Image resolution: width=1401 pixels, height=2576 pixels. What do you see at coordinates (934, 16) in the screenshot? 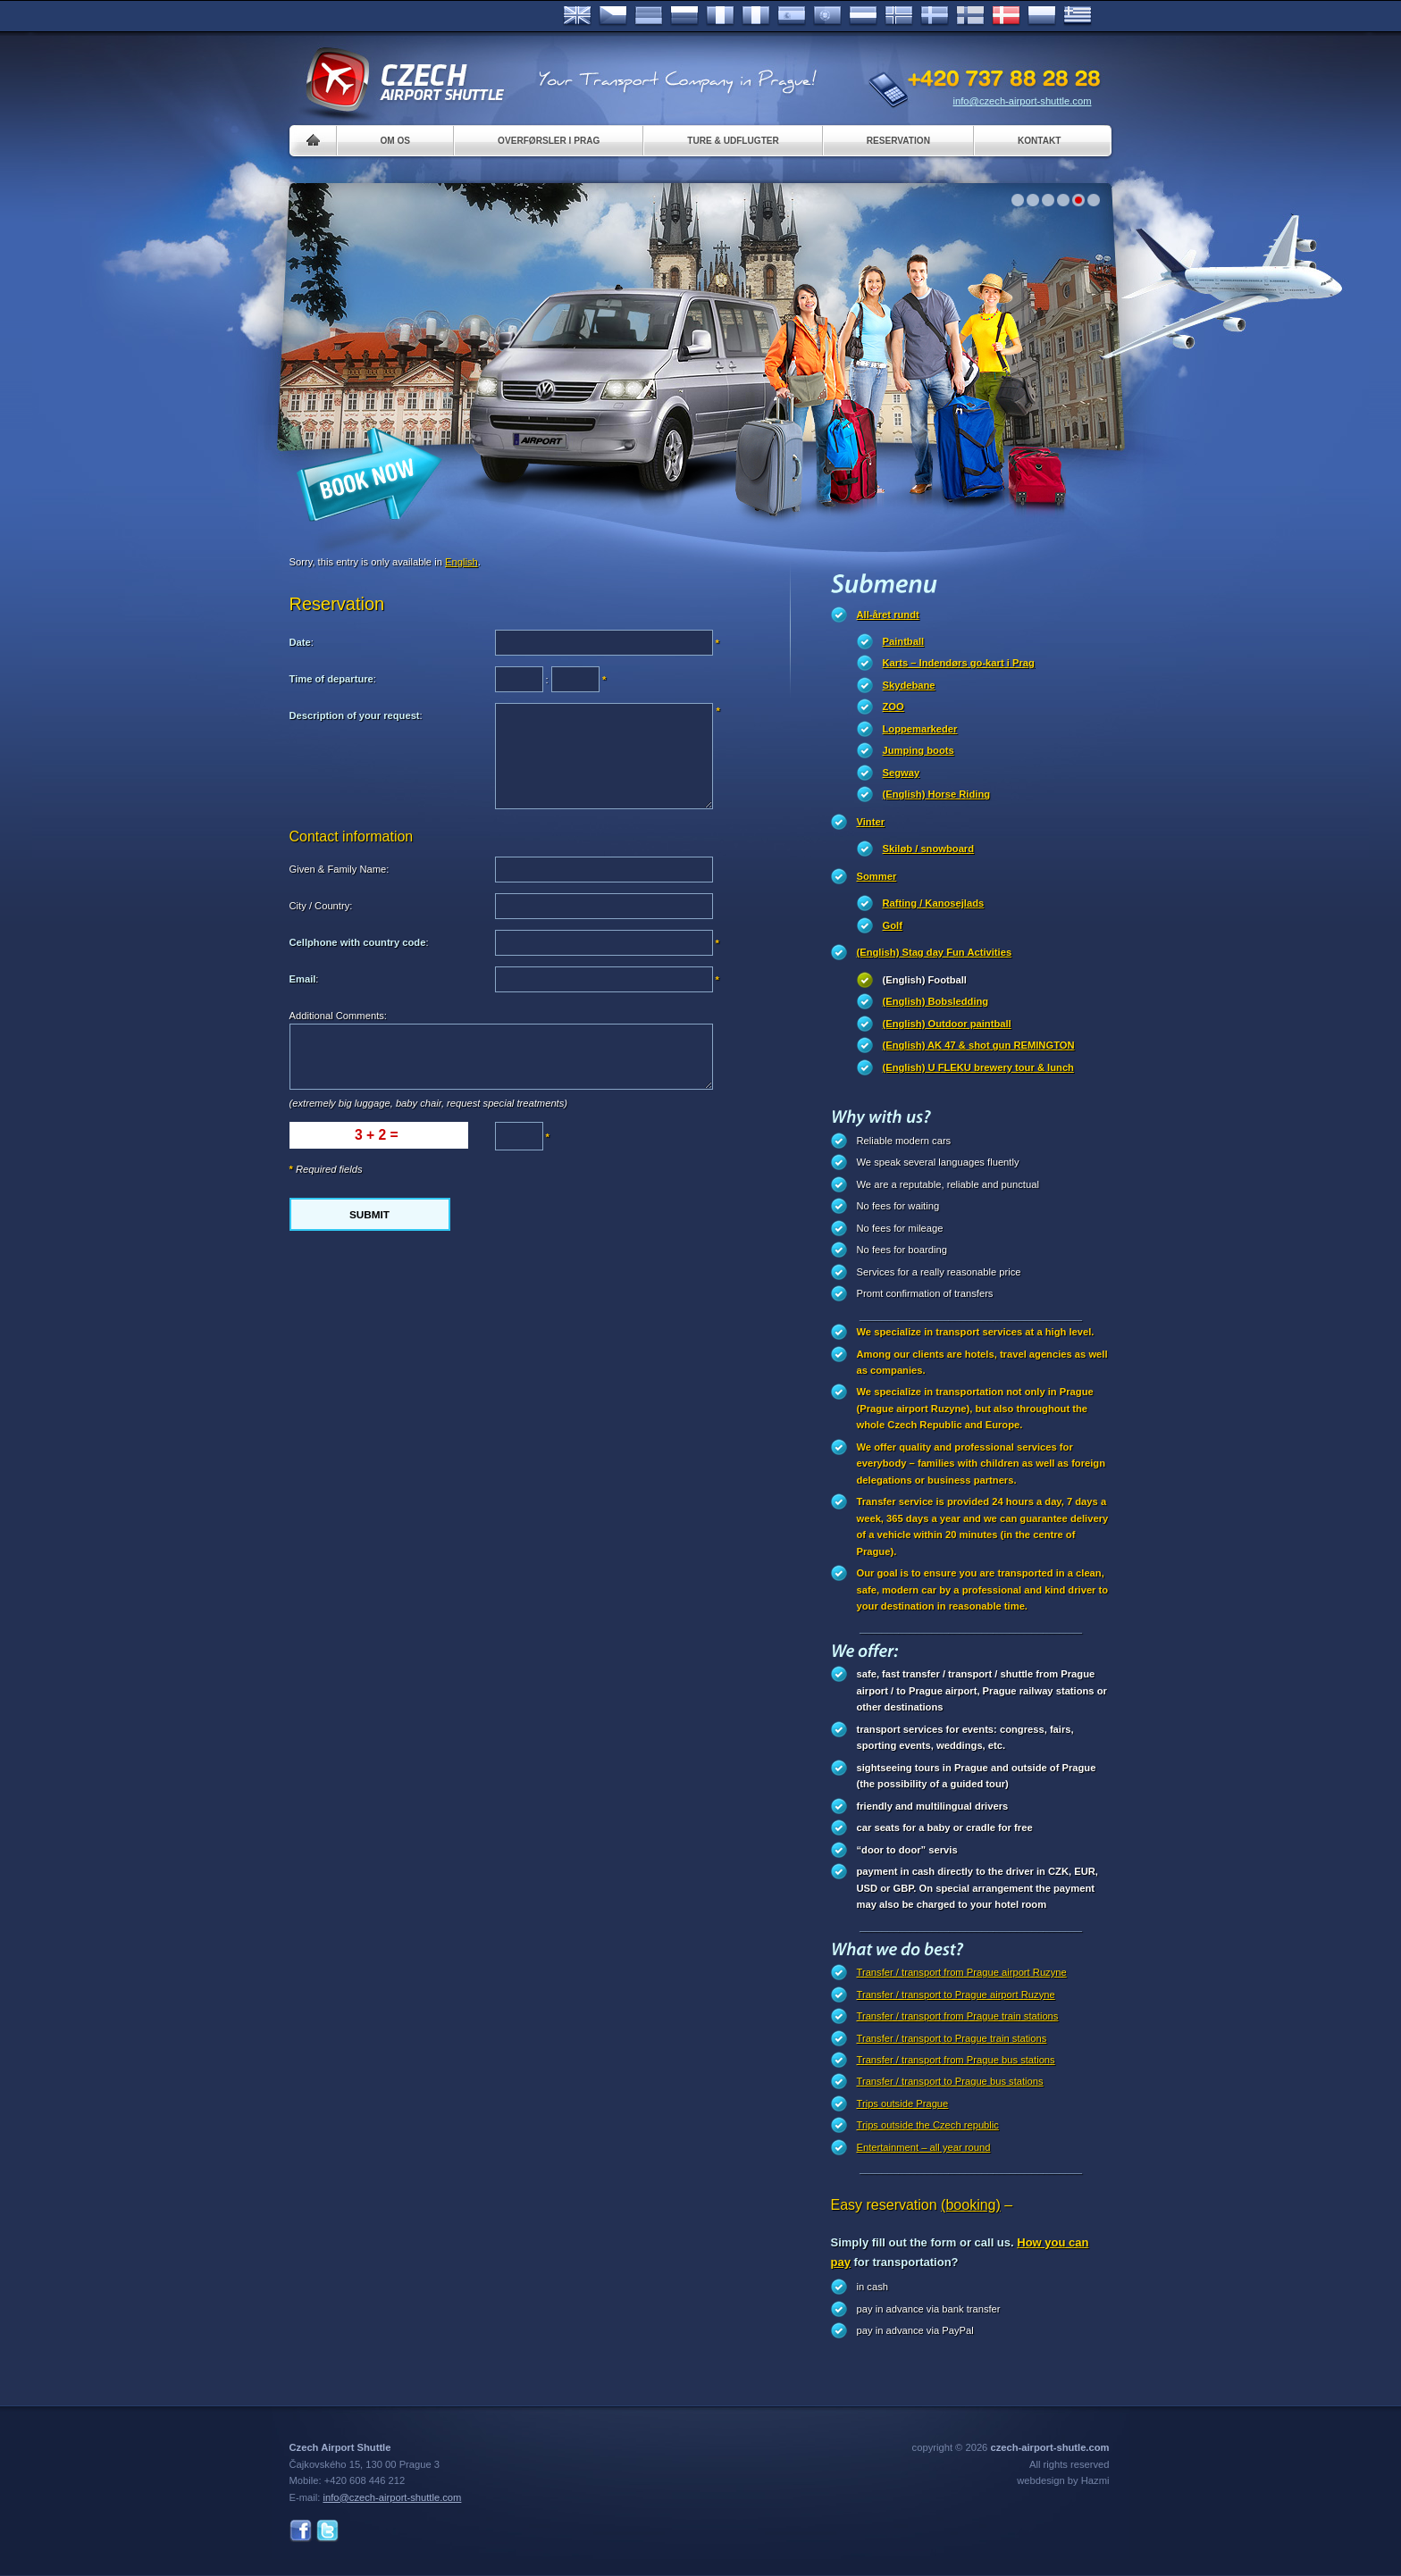
I see `Svenska` at bounding box center [934, 16].